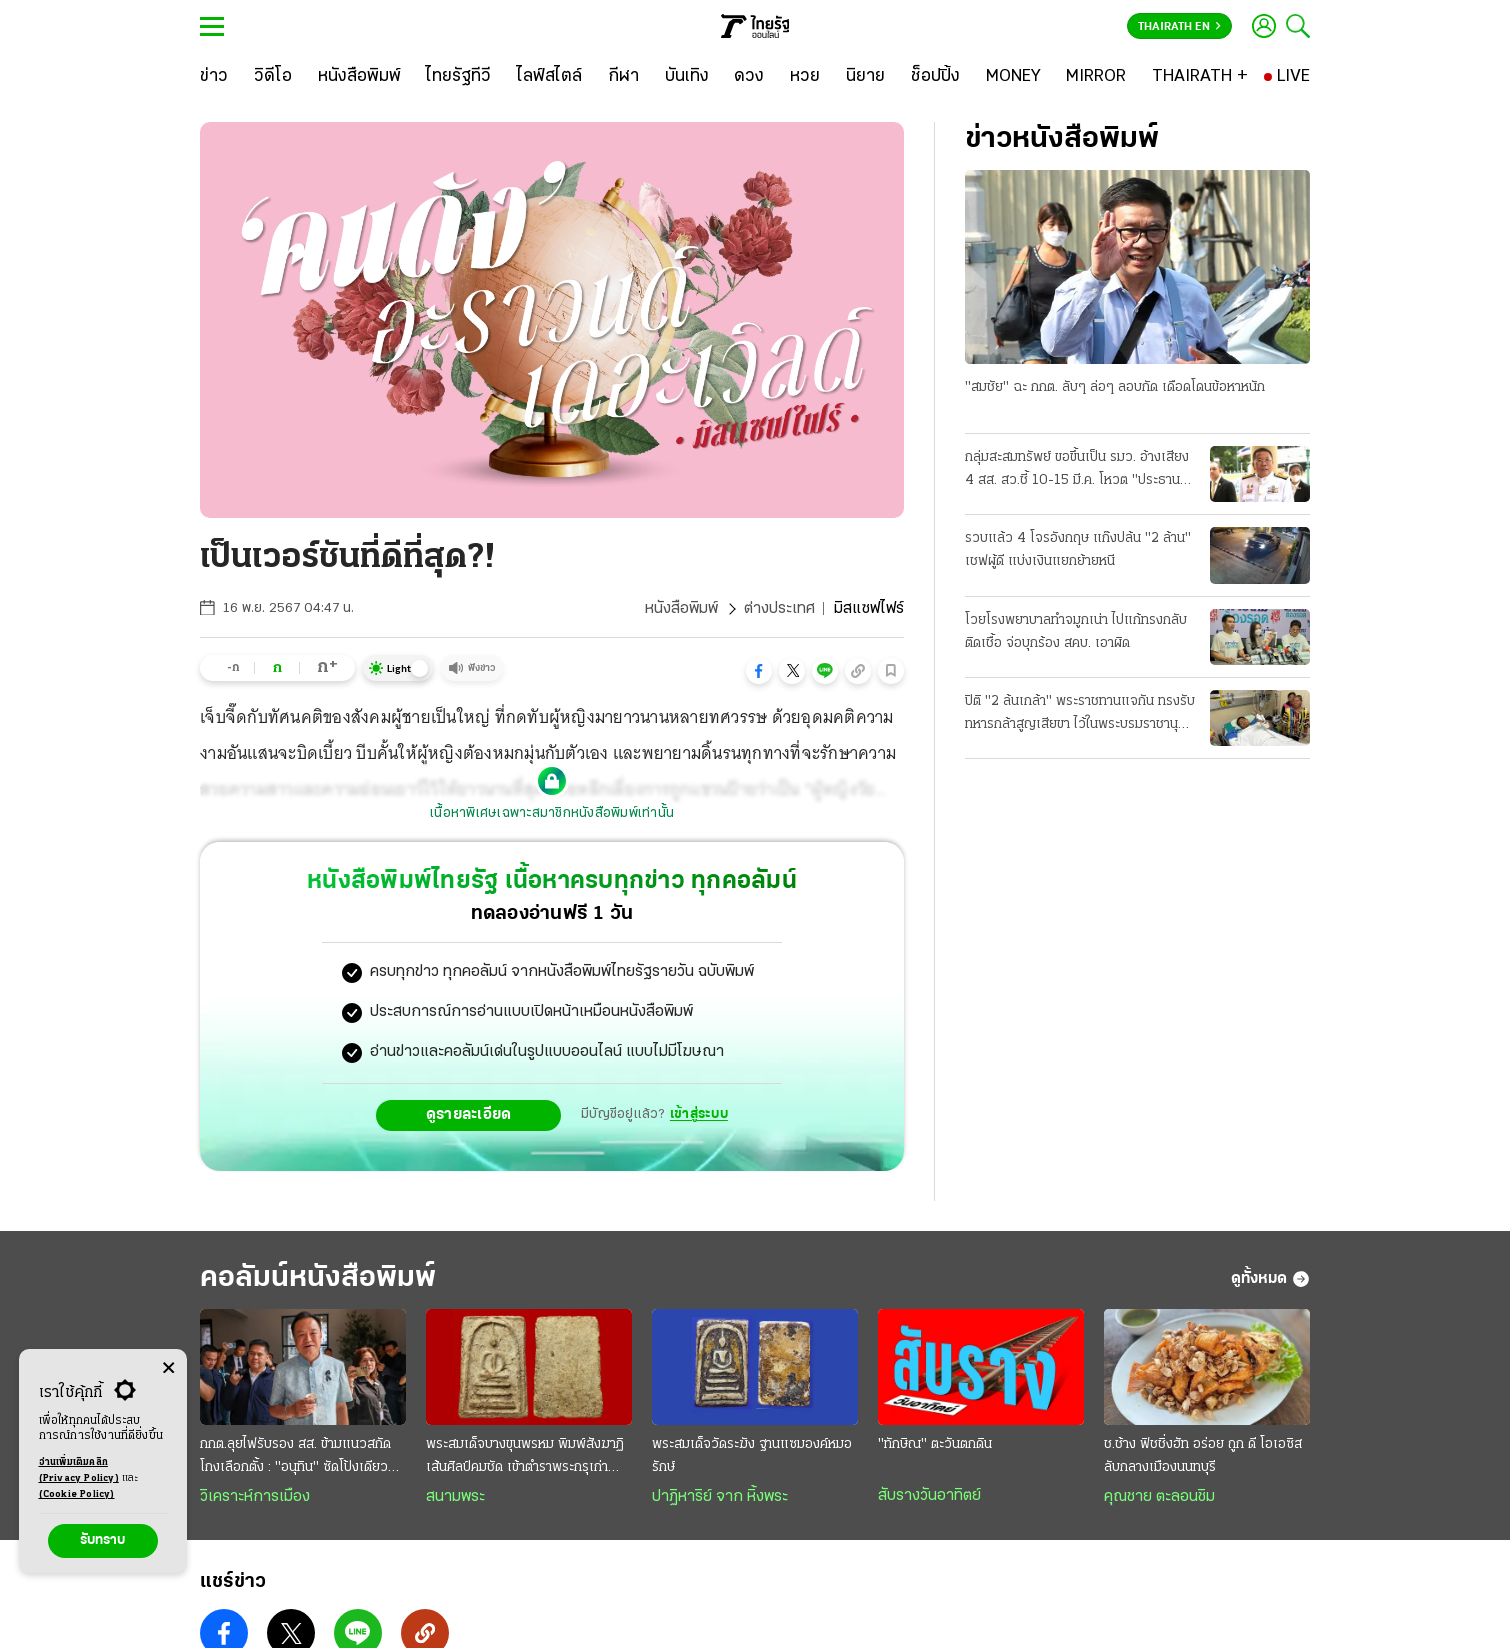 The image size is (1510, 1648). Describe the element at coordinates (699, 1114) in the screenshot. I see `เข้าสู่ระบบ` at that location.